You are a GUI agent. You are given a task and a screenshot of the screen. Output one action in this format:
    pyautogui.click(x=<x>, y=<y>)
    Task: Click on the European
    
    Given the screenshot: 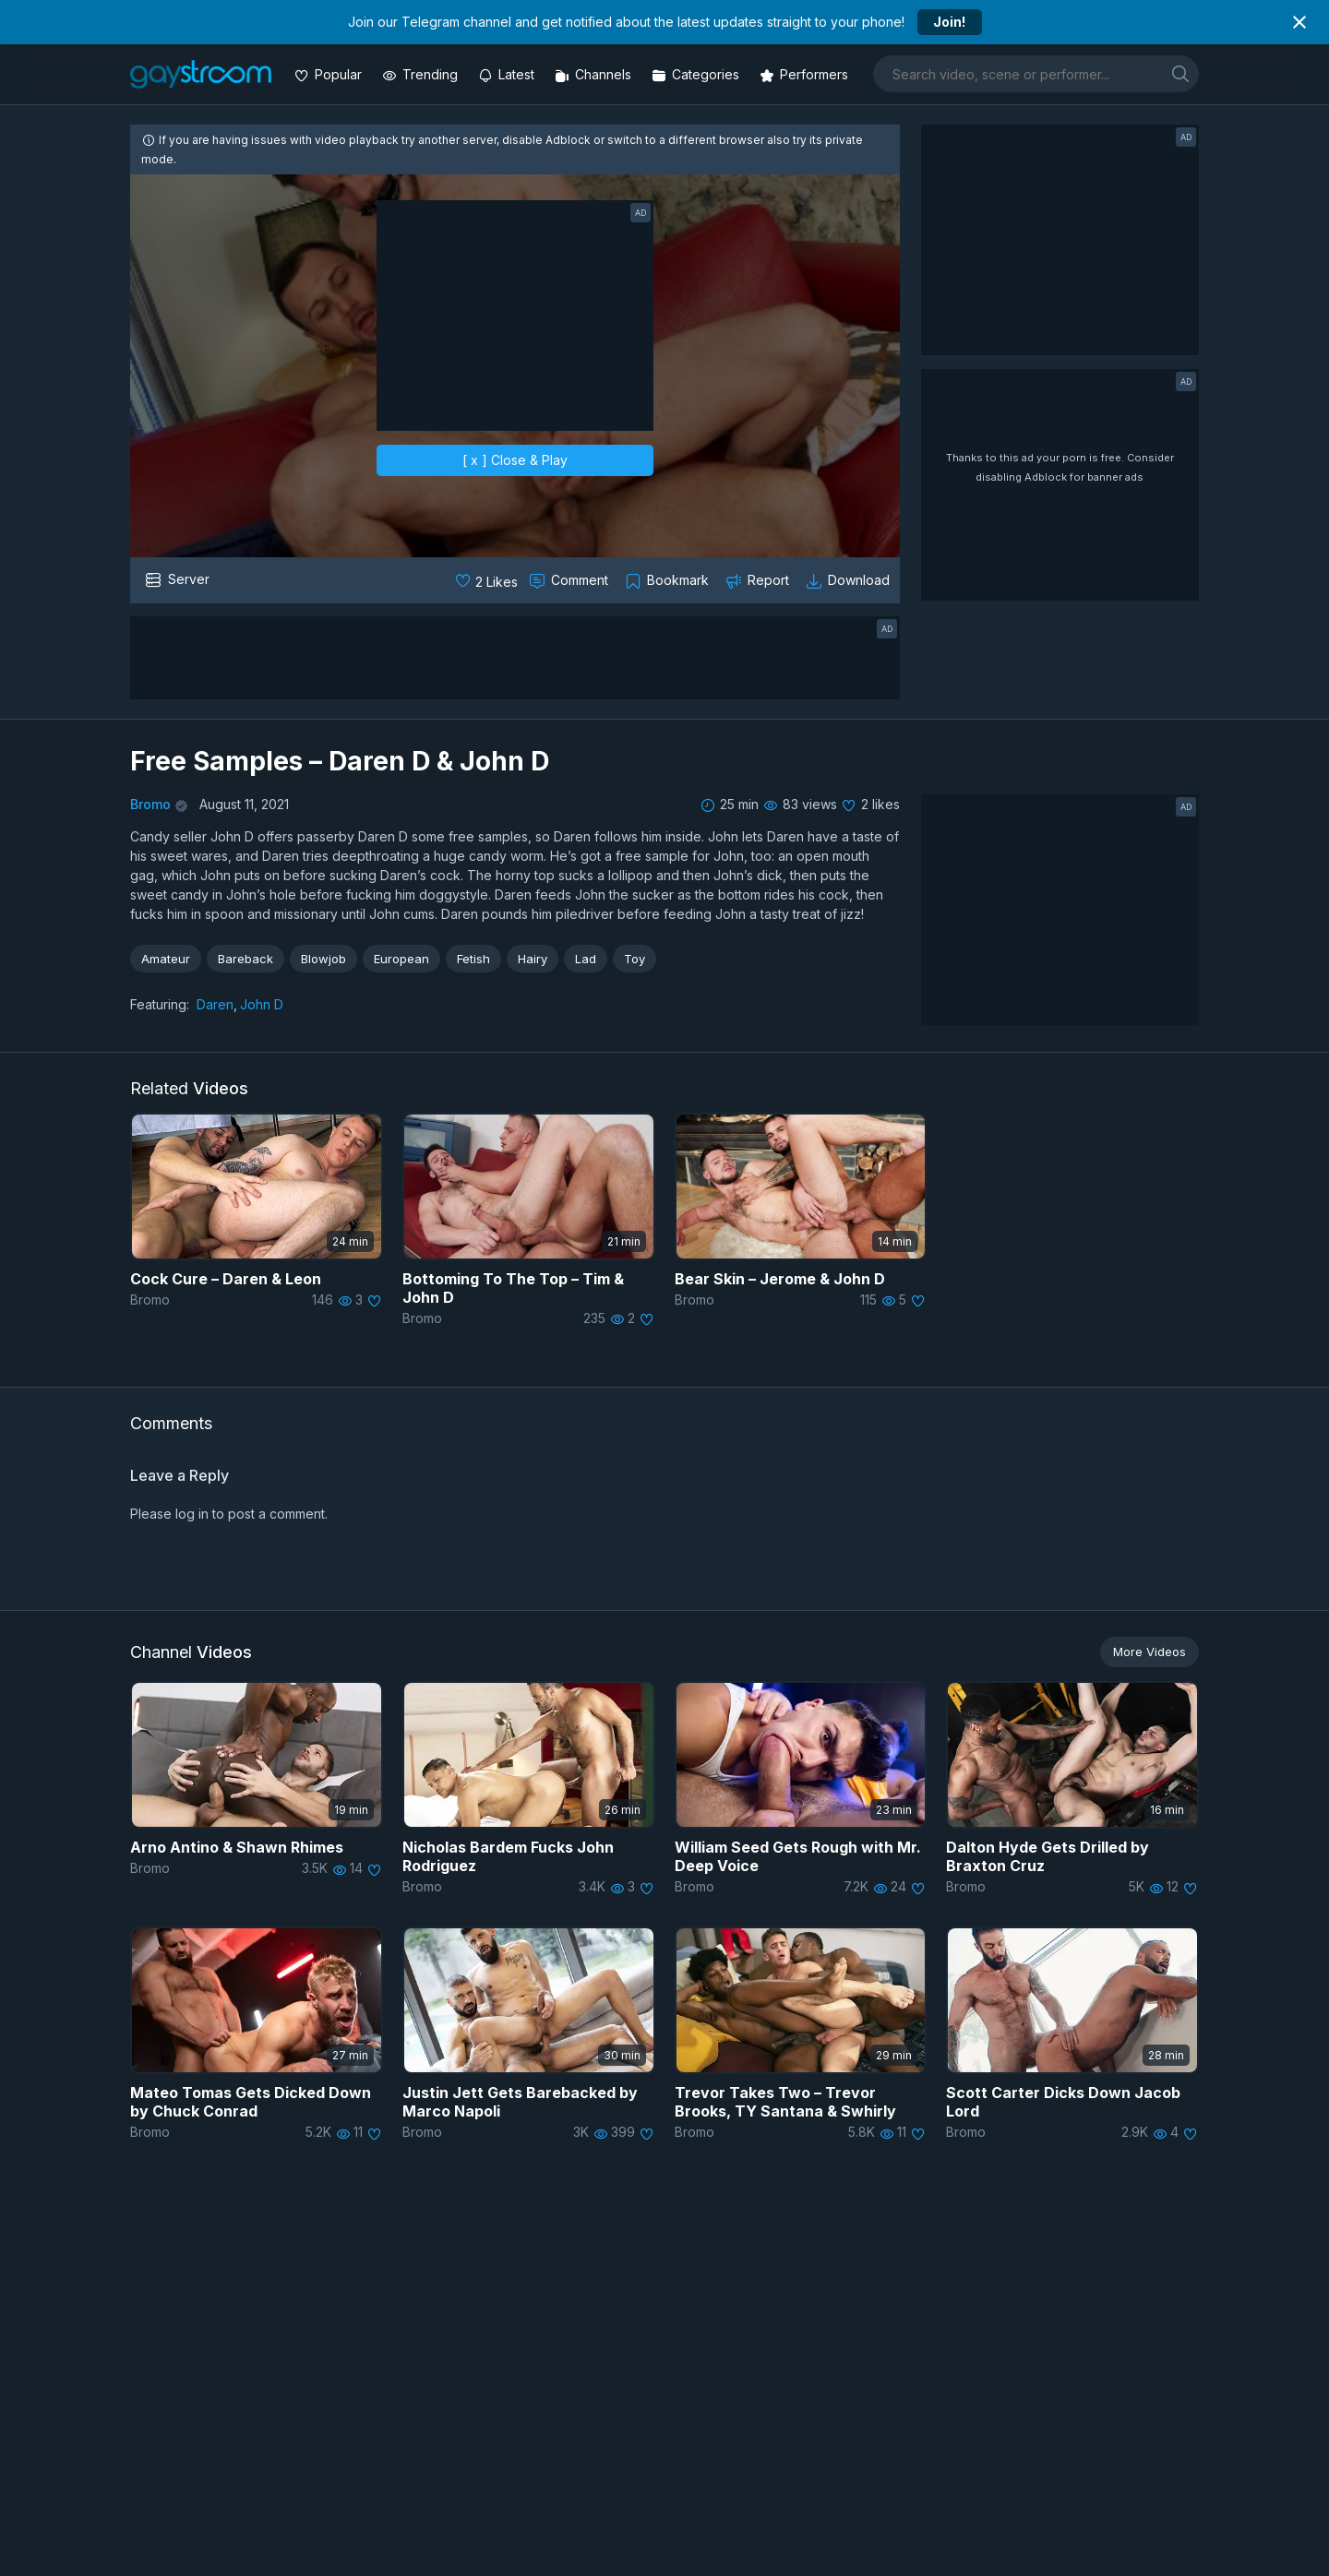 What is the action you would take?
    pyautogui.click(x=401, y=958)
    